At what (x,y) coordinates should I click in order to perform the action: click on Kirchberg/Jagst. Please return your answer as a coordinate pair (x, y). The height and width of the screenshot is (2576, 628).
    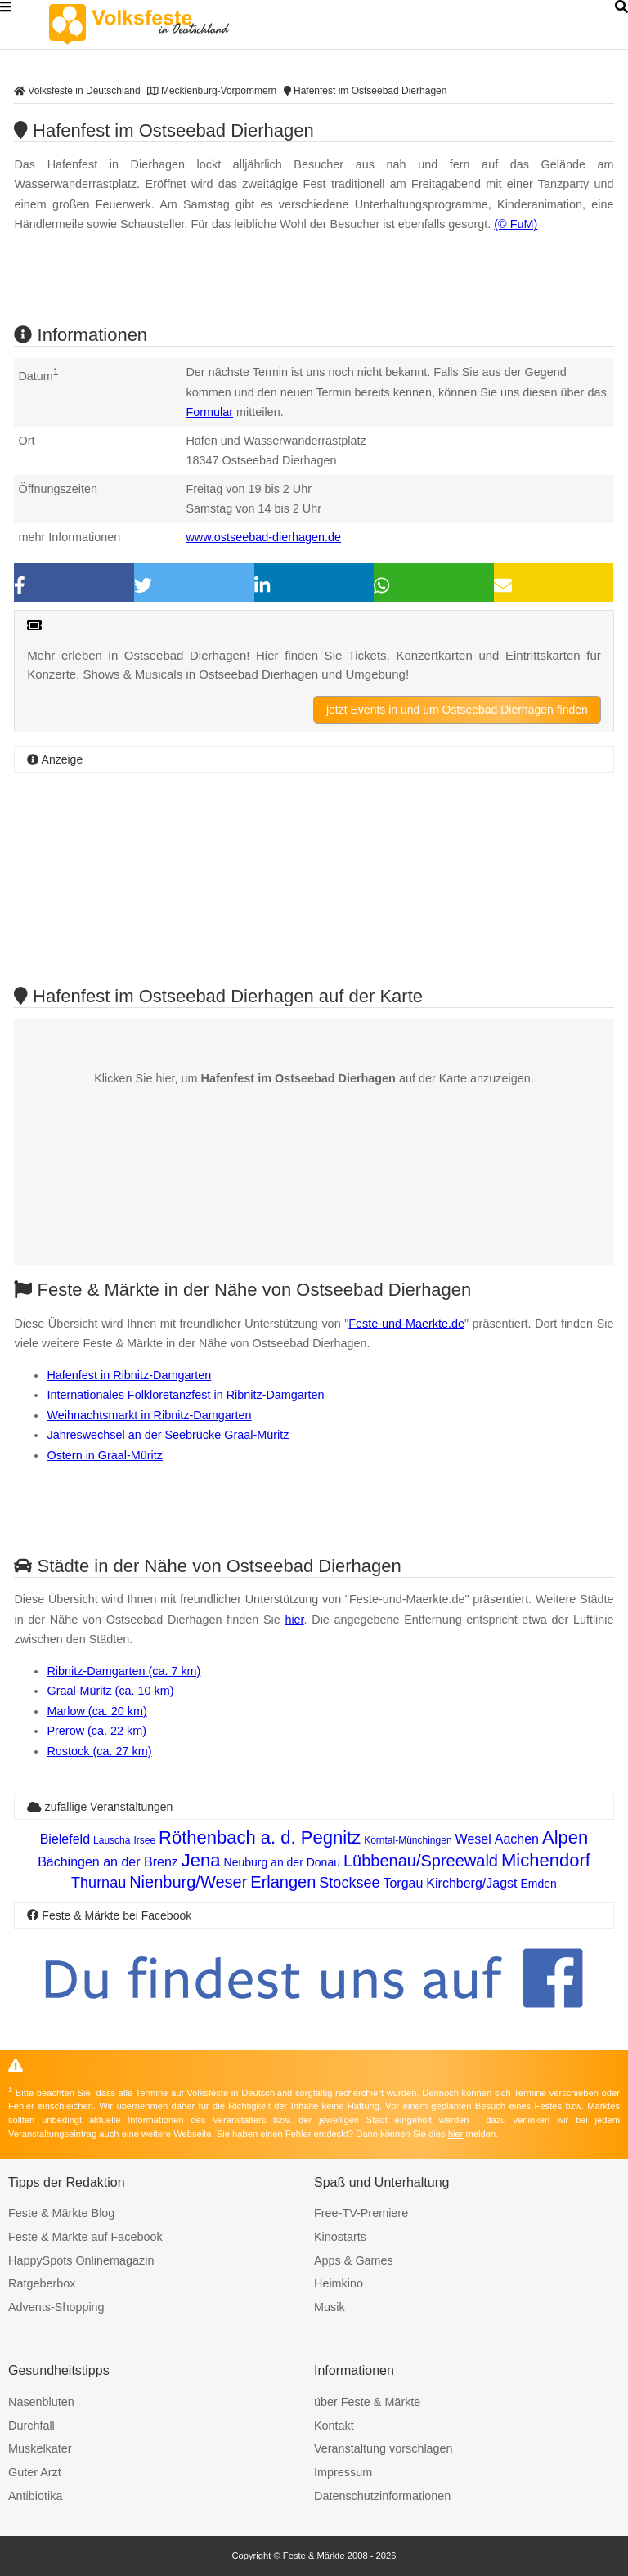
    Looking at the image, I should click on (471, 1883).